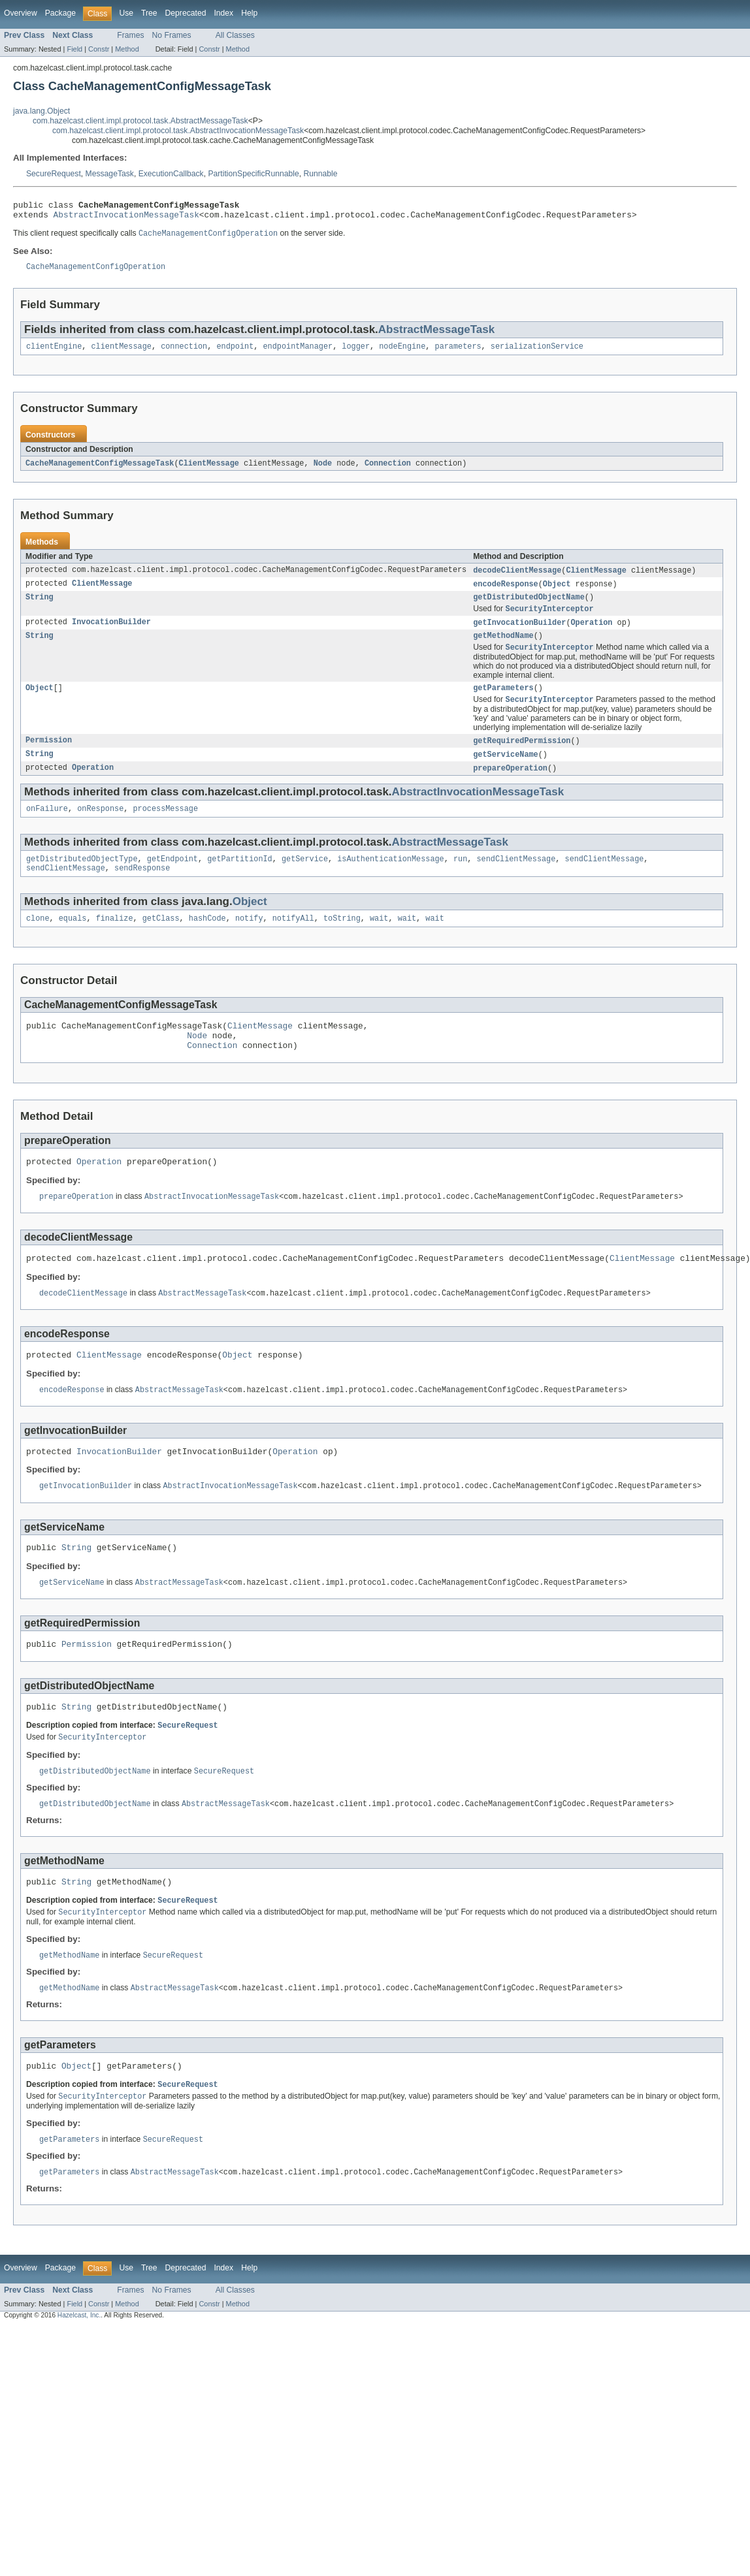 This screenshot has height=2576, width=750. Describe the element at coordinates (379, 941) in the screenshot. I see `wait` at that location.